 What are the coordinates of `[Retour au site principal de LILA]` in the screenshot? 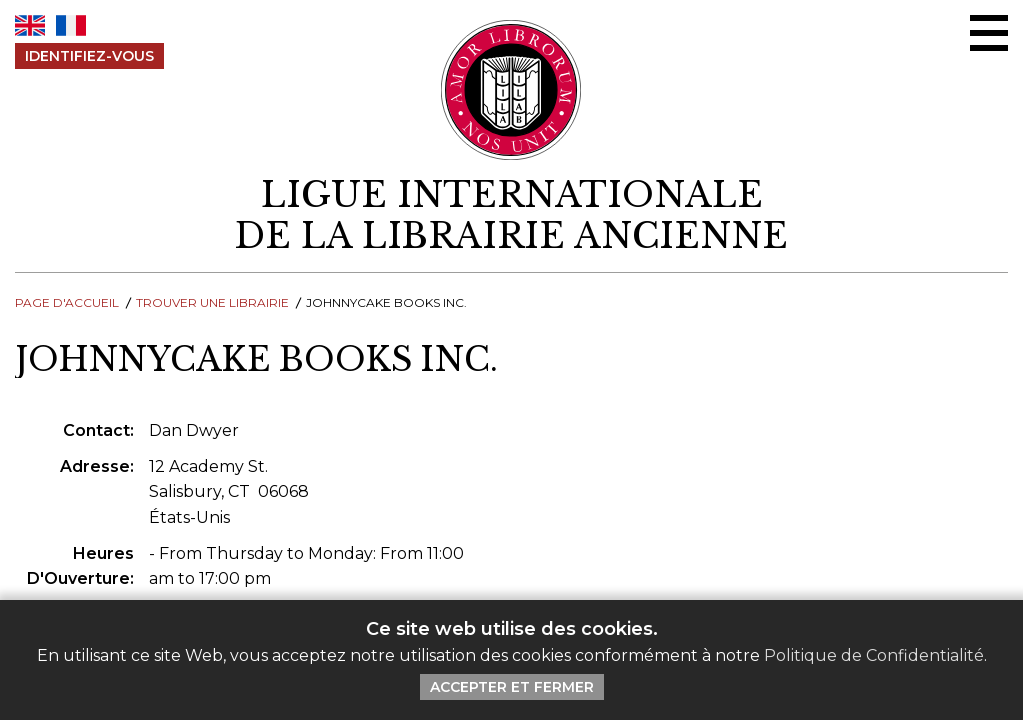 It's located at (511, 90).